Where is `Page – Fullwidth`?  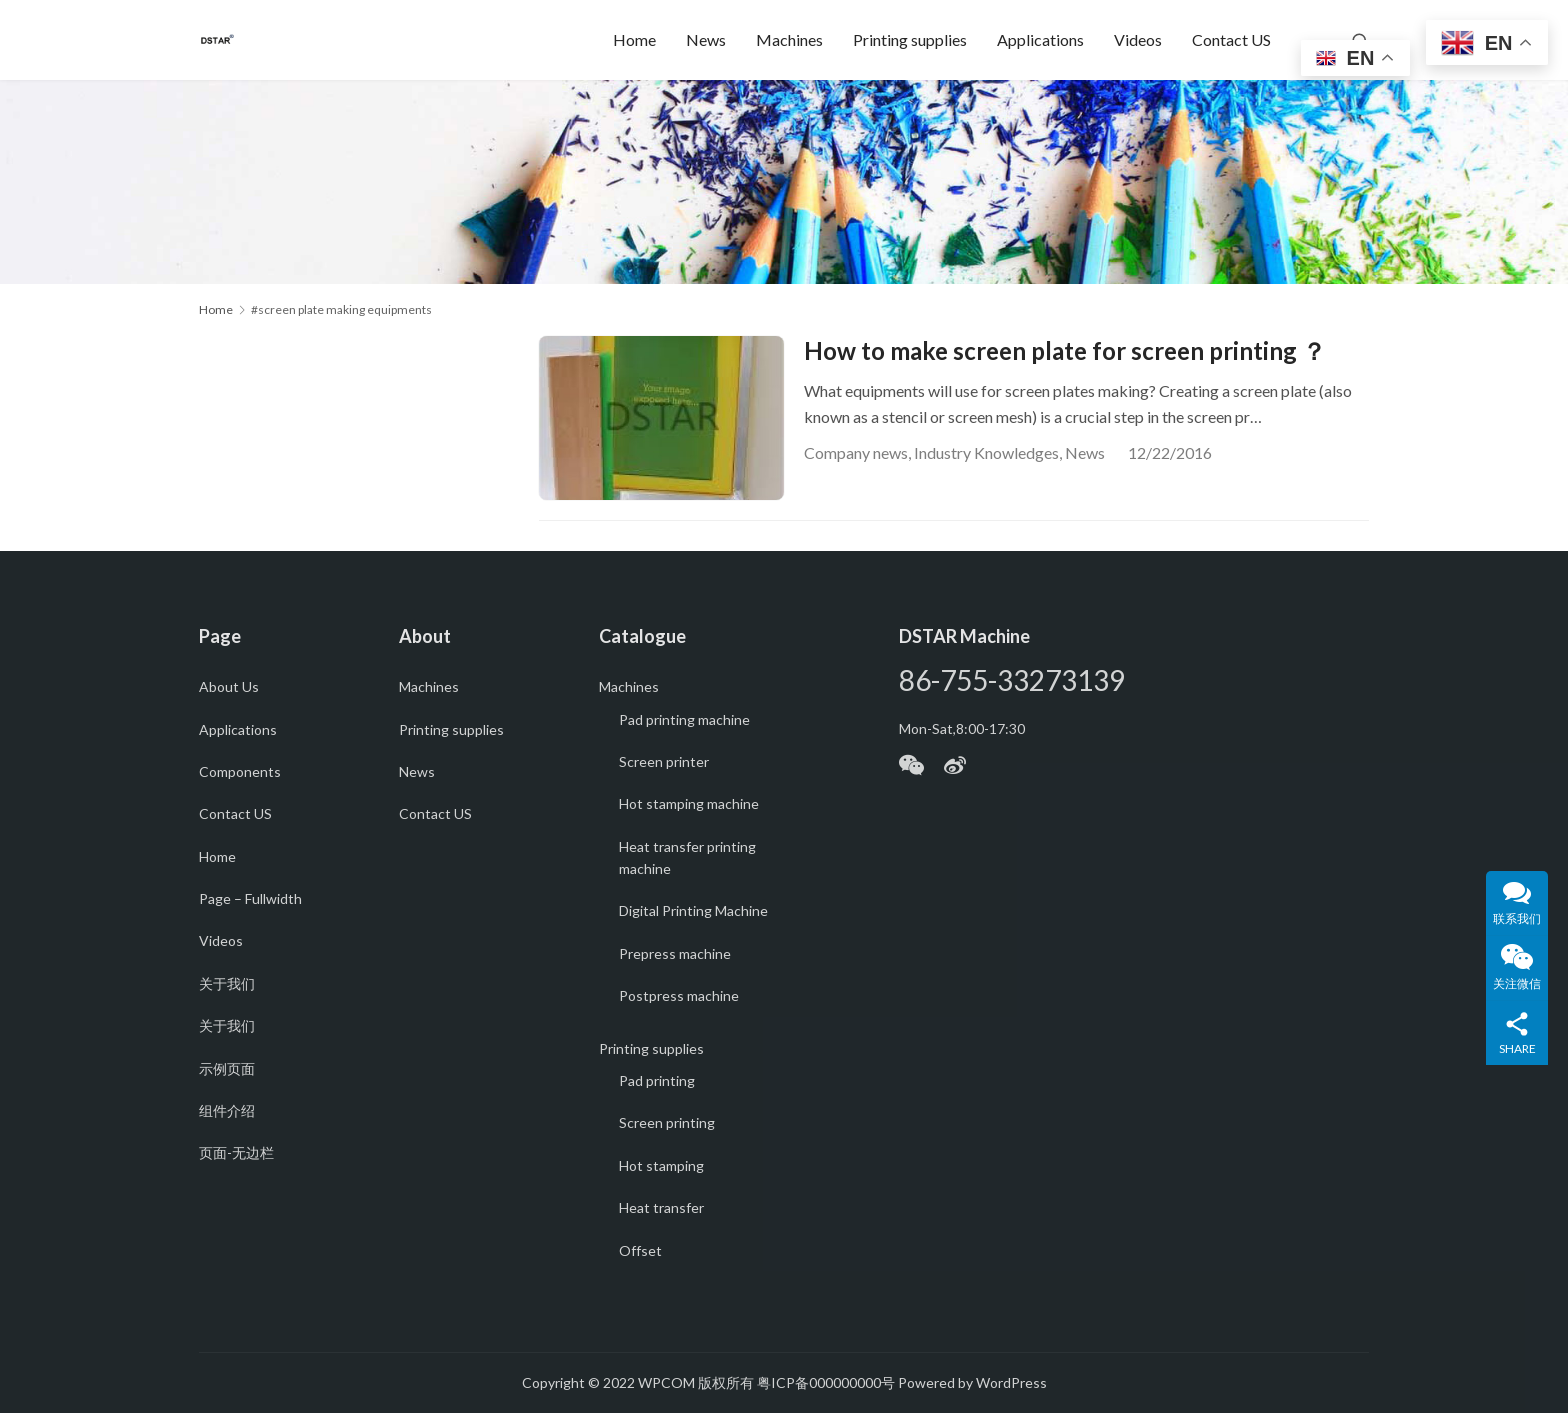 Page – Fullwidth is located at coordinates (250, 898).